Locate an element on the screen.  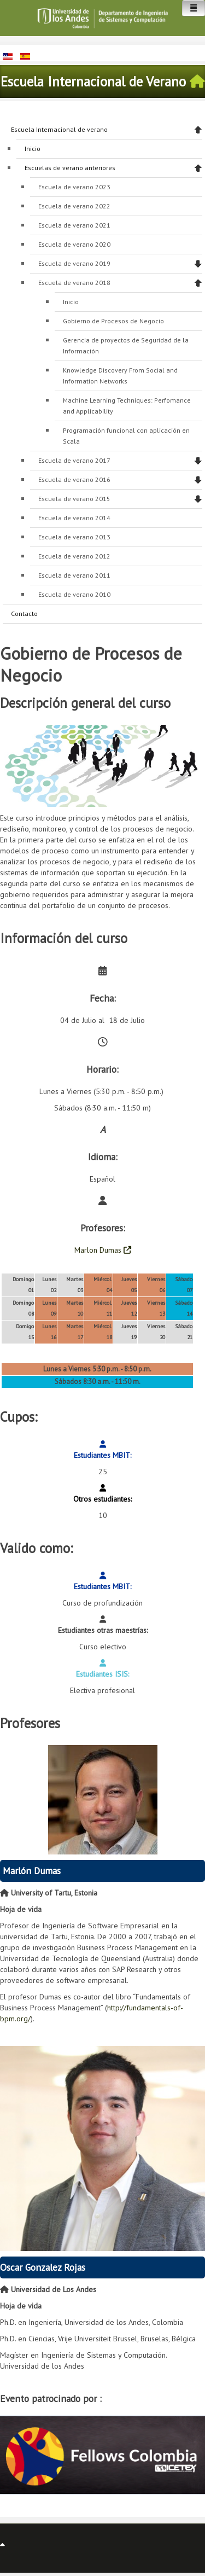
Gerencia de proyectos de Seguridad de la Información is located at coordinates (126, 345).